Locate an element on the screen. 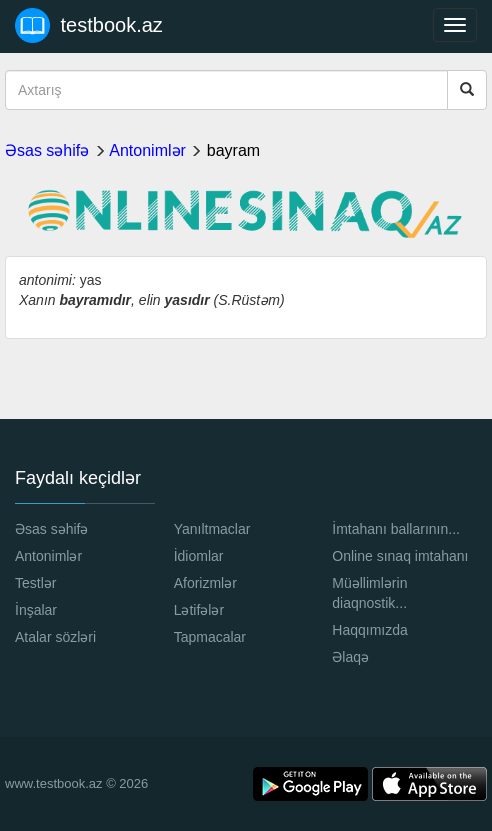 The width and height of the screenshot is (492, 831). İmtahanı ballarının... is located at coordinates (396, 529).